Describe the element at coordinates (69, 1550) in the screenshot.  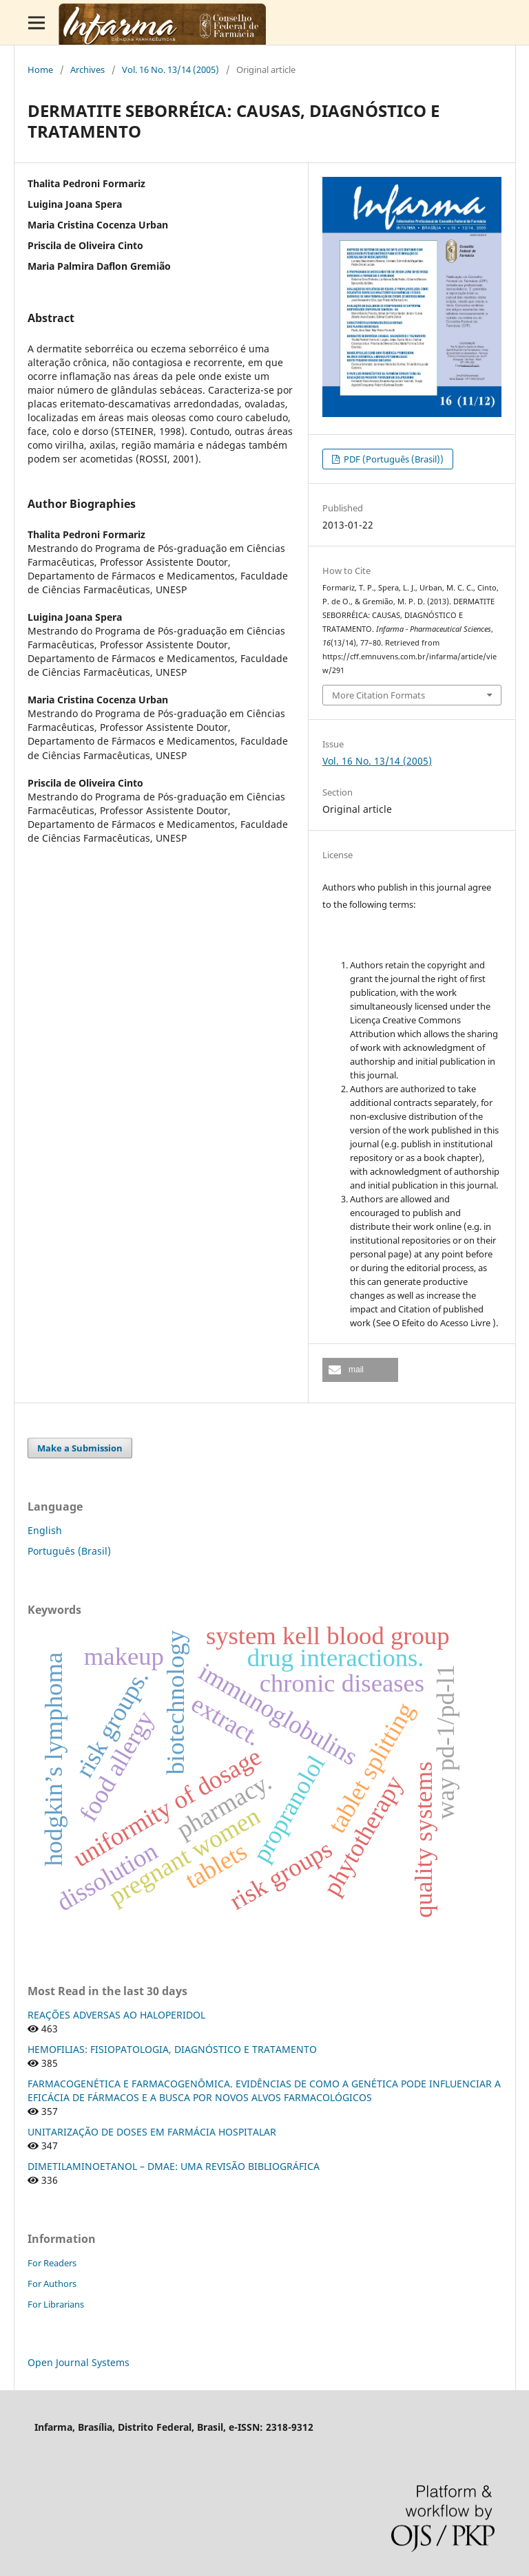
I see `Português (Brasil)` at that location.